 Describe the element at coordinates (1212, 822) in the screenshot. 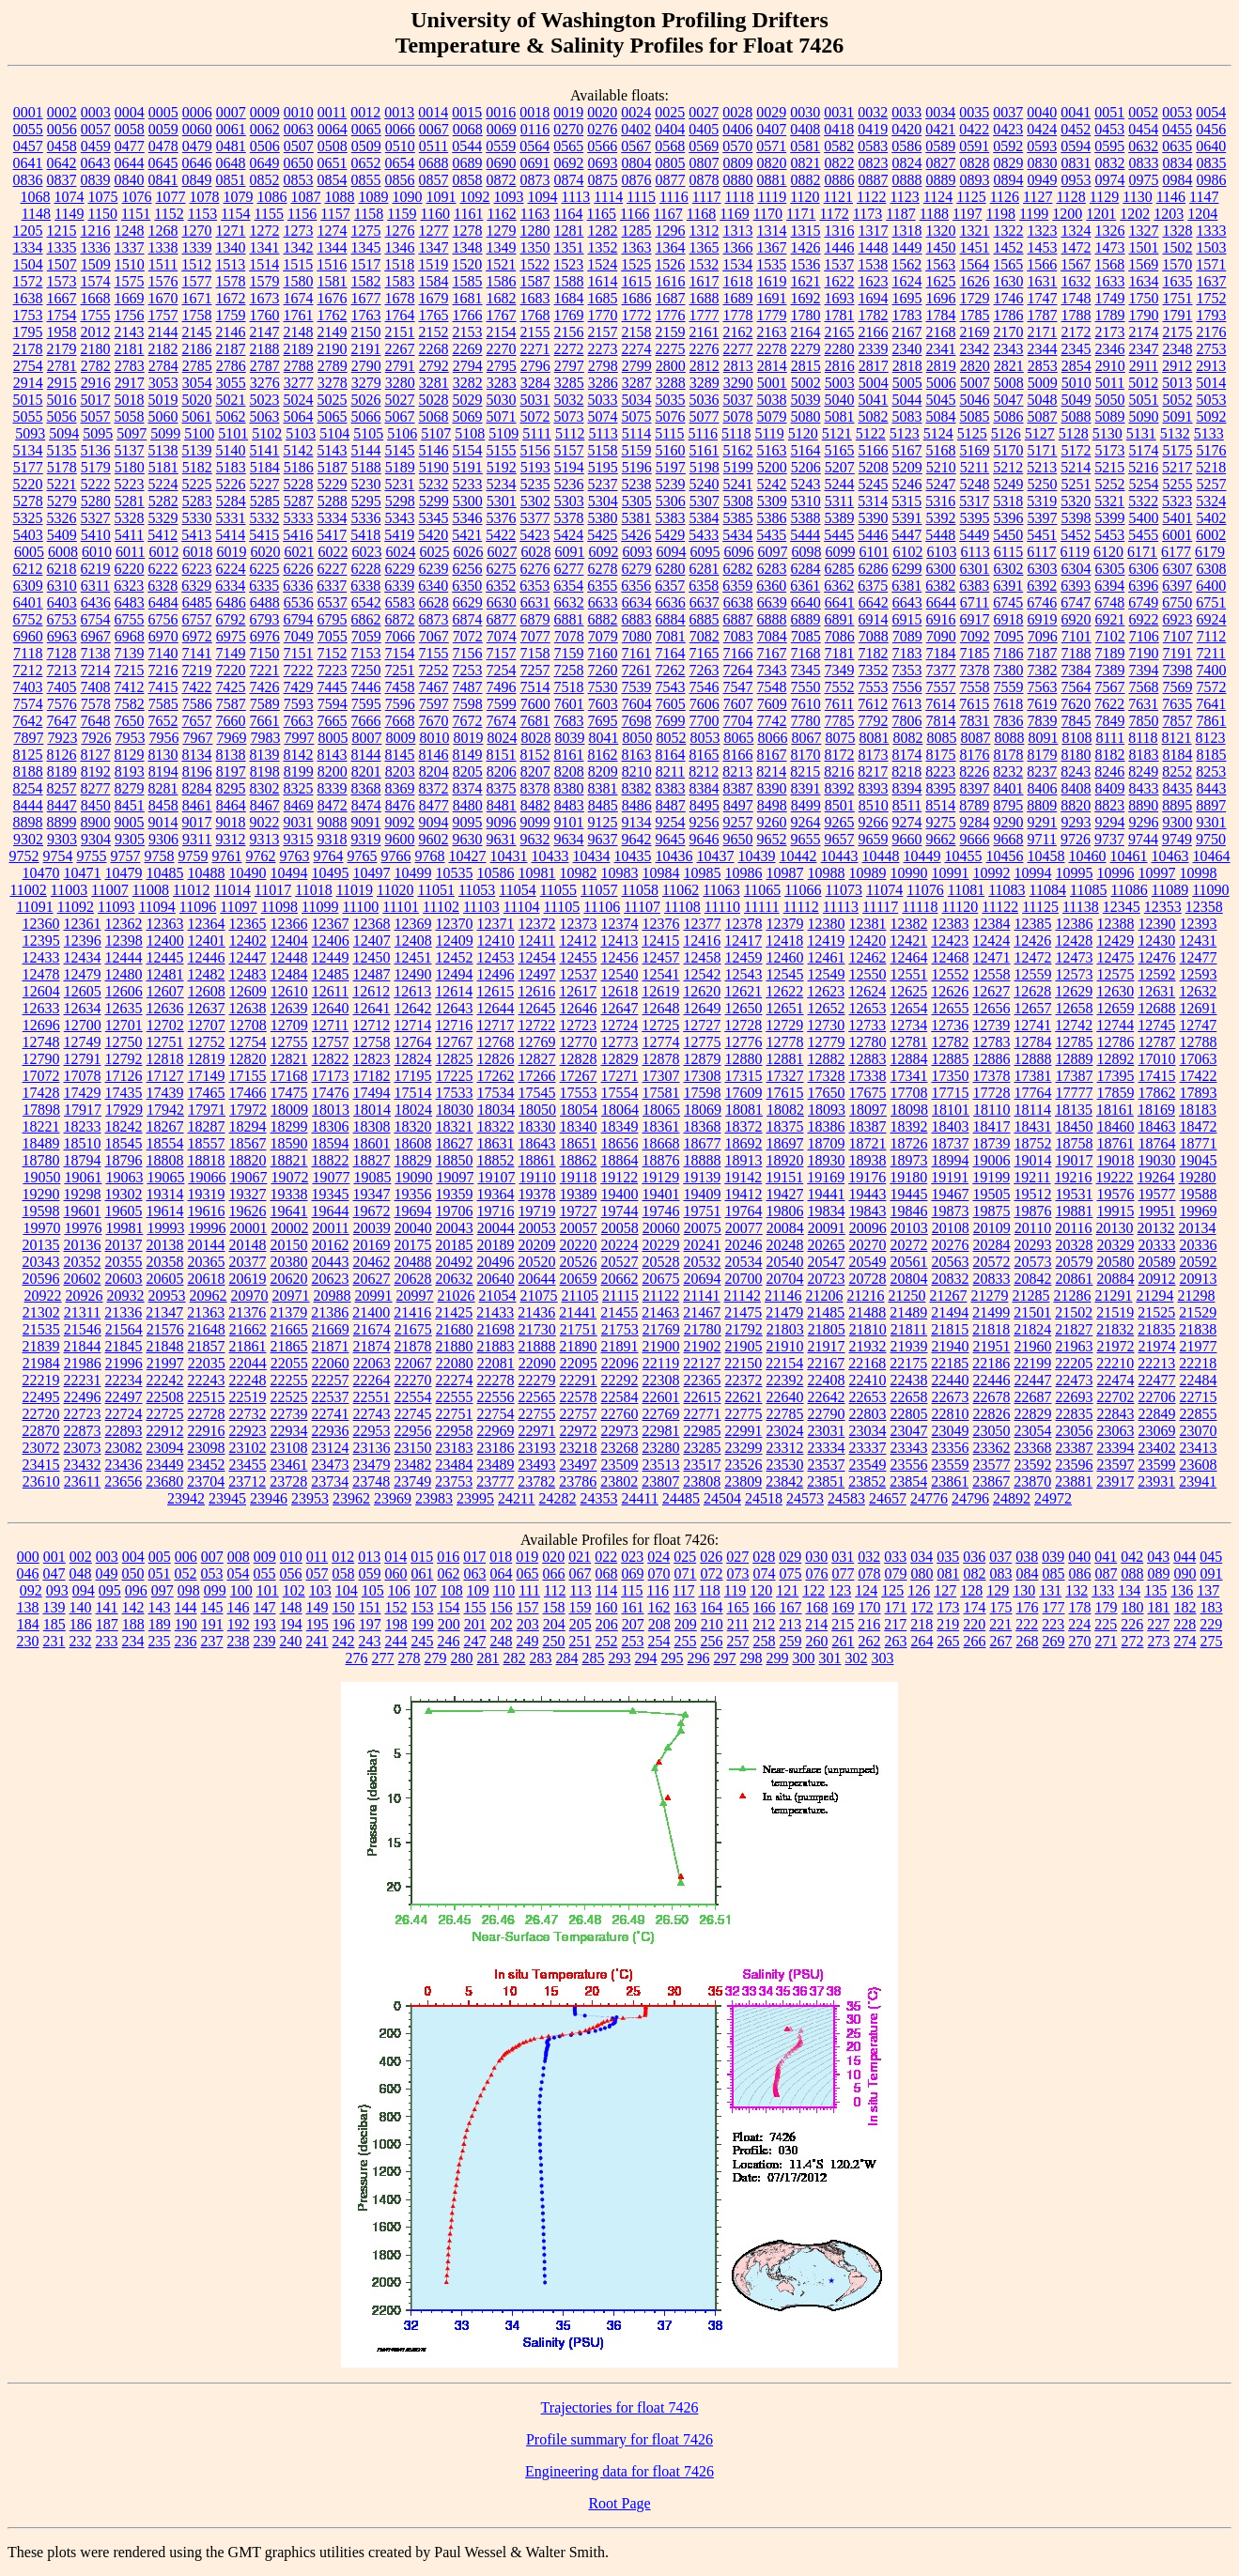

I see `9301` at that location.